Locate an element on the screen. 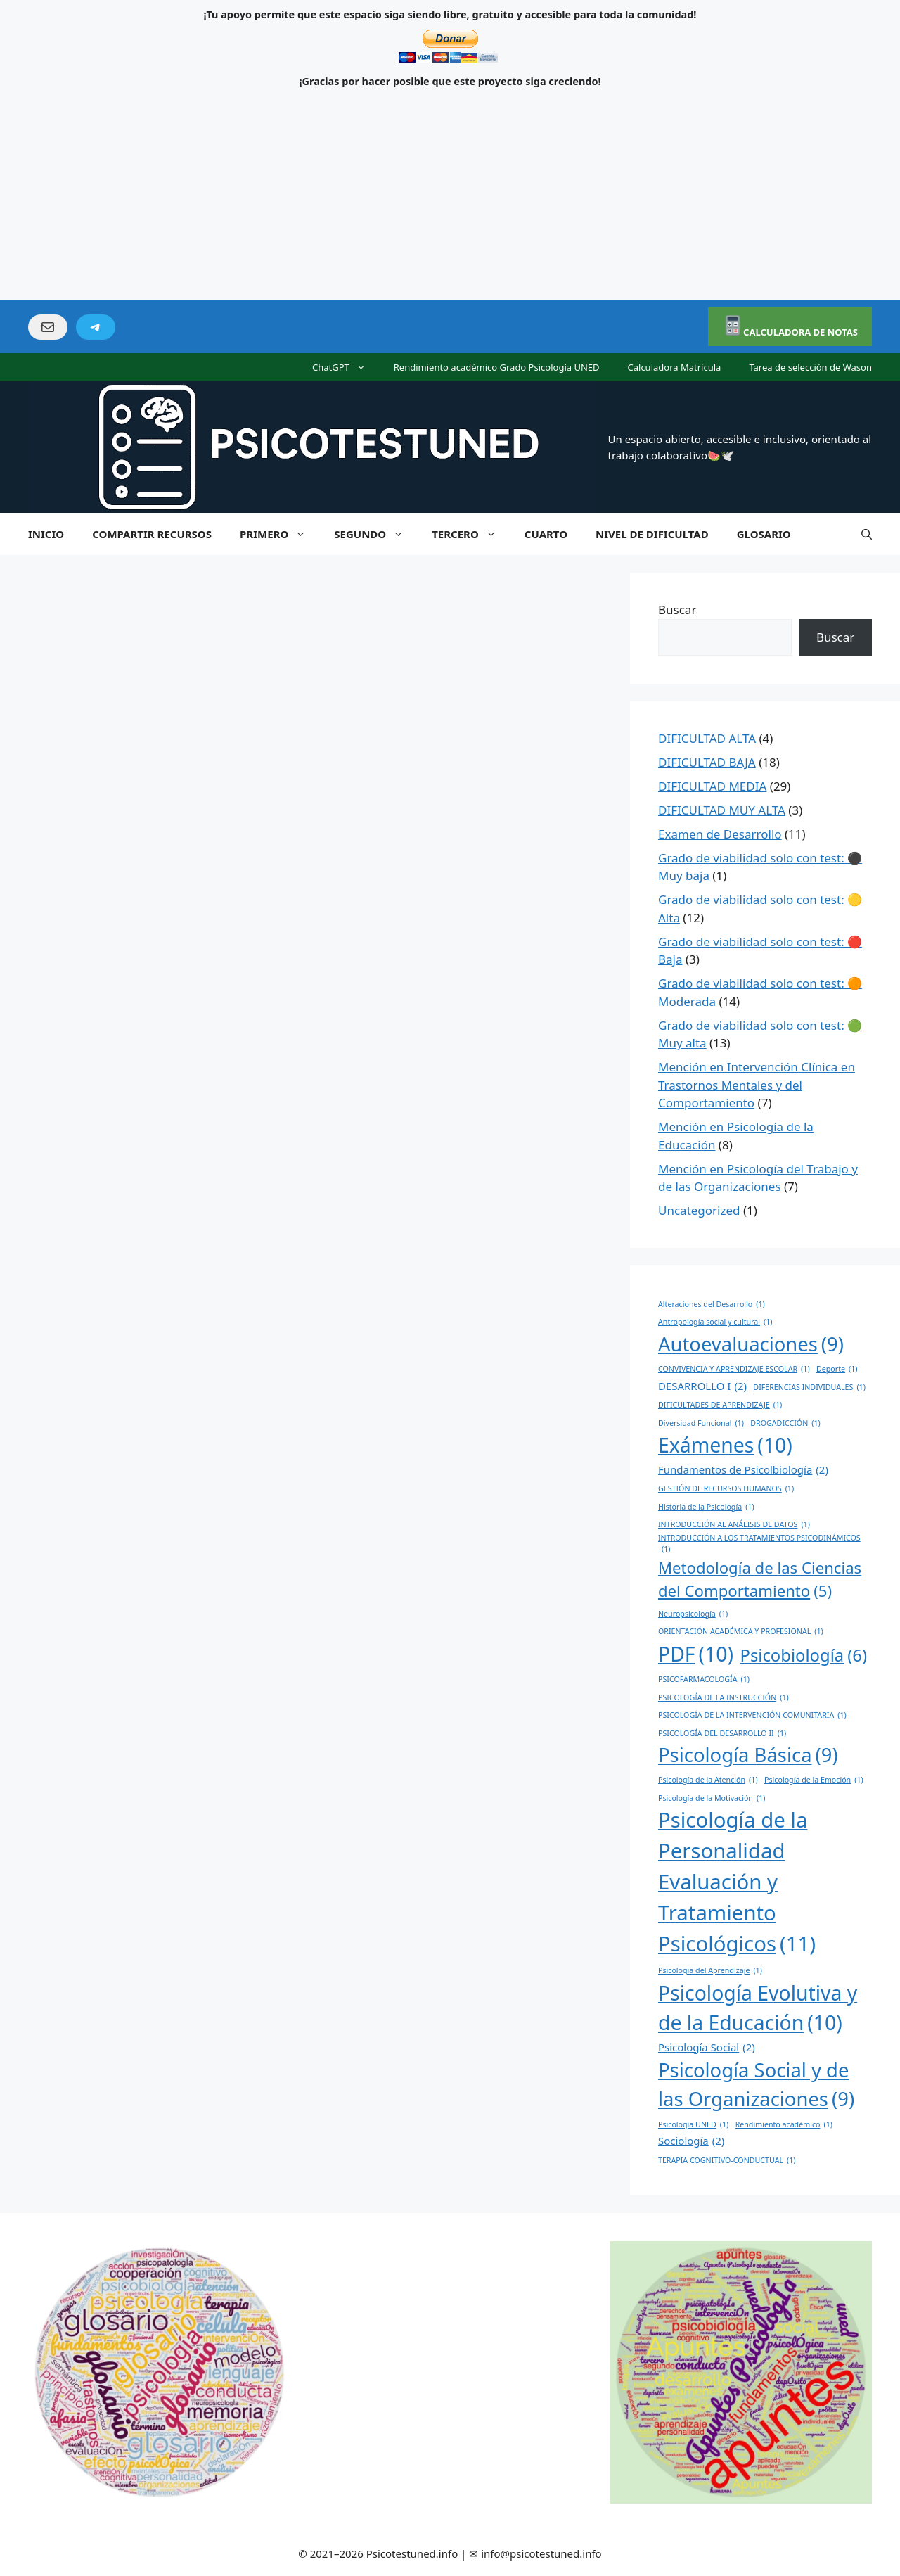  Autoevaluaciones [Autoevaluaciones (9 elementos)] is located at coordinates (751, 1344).